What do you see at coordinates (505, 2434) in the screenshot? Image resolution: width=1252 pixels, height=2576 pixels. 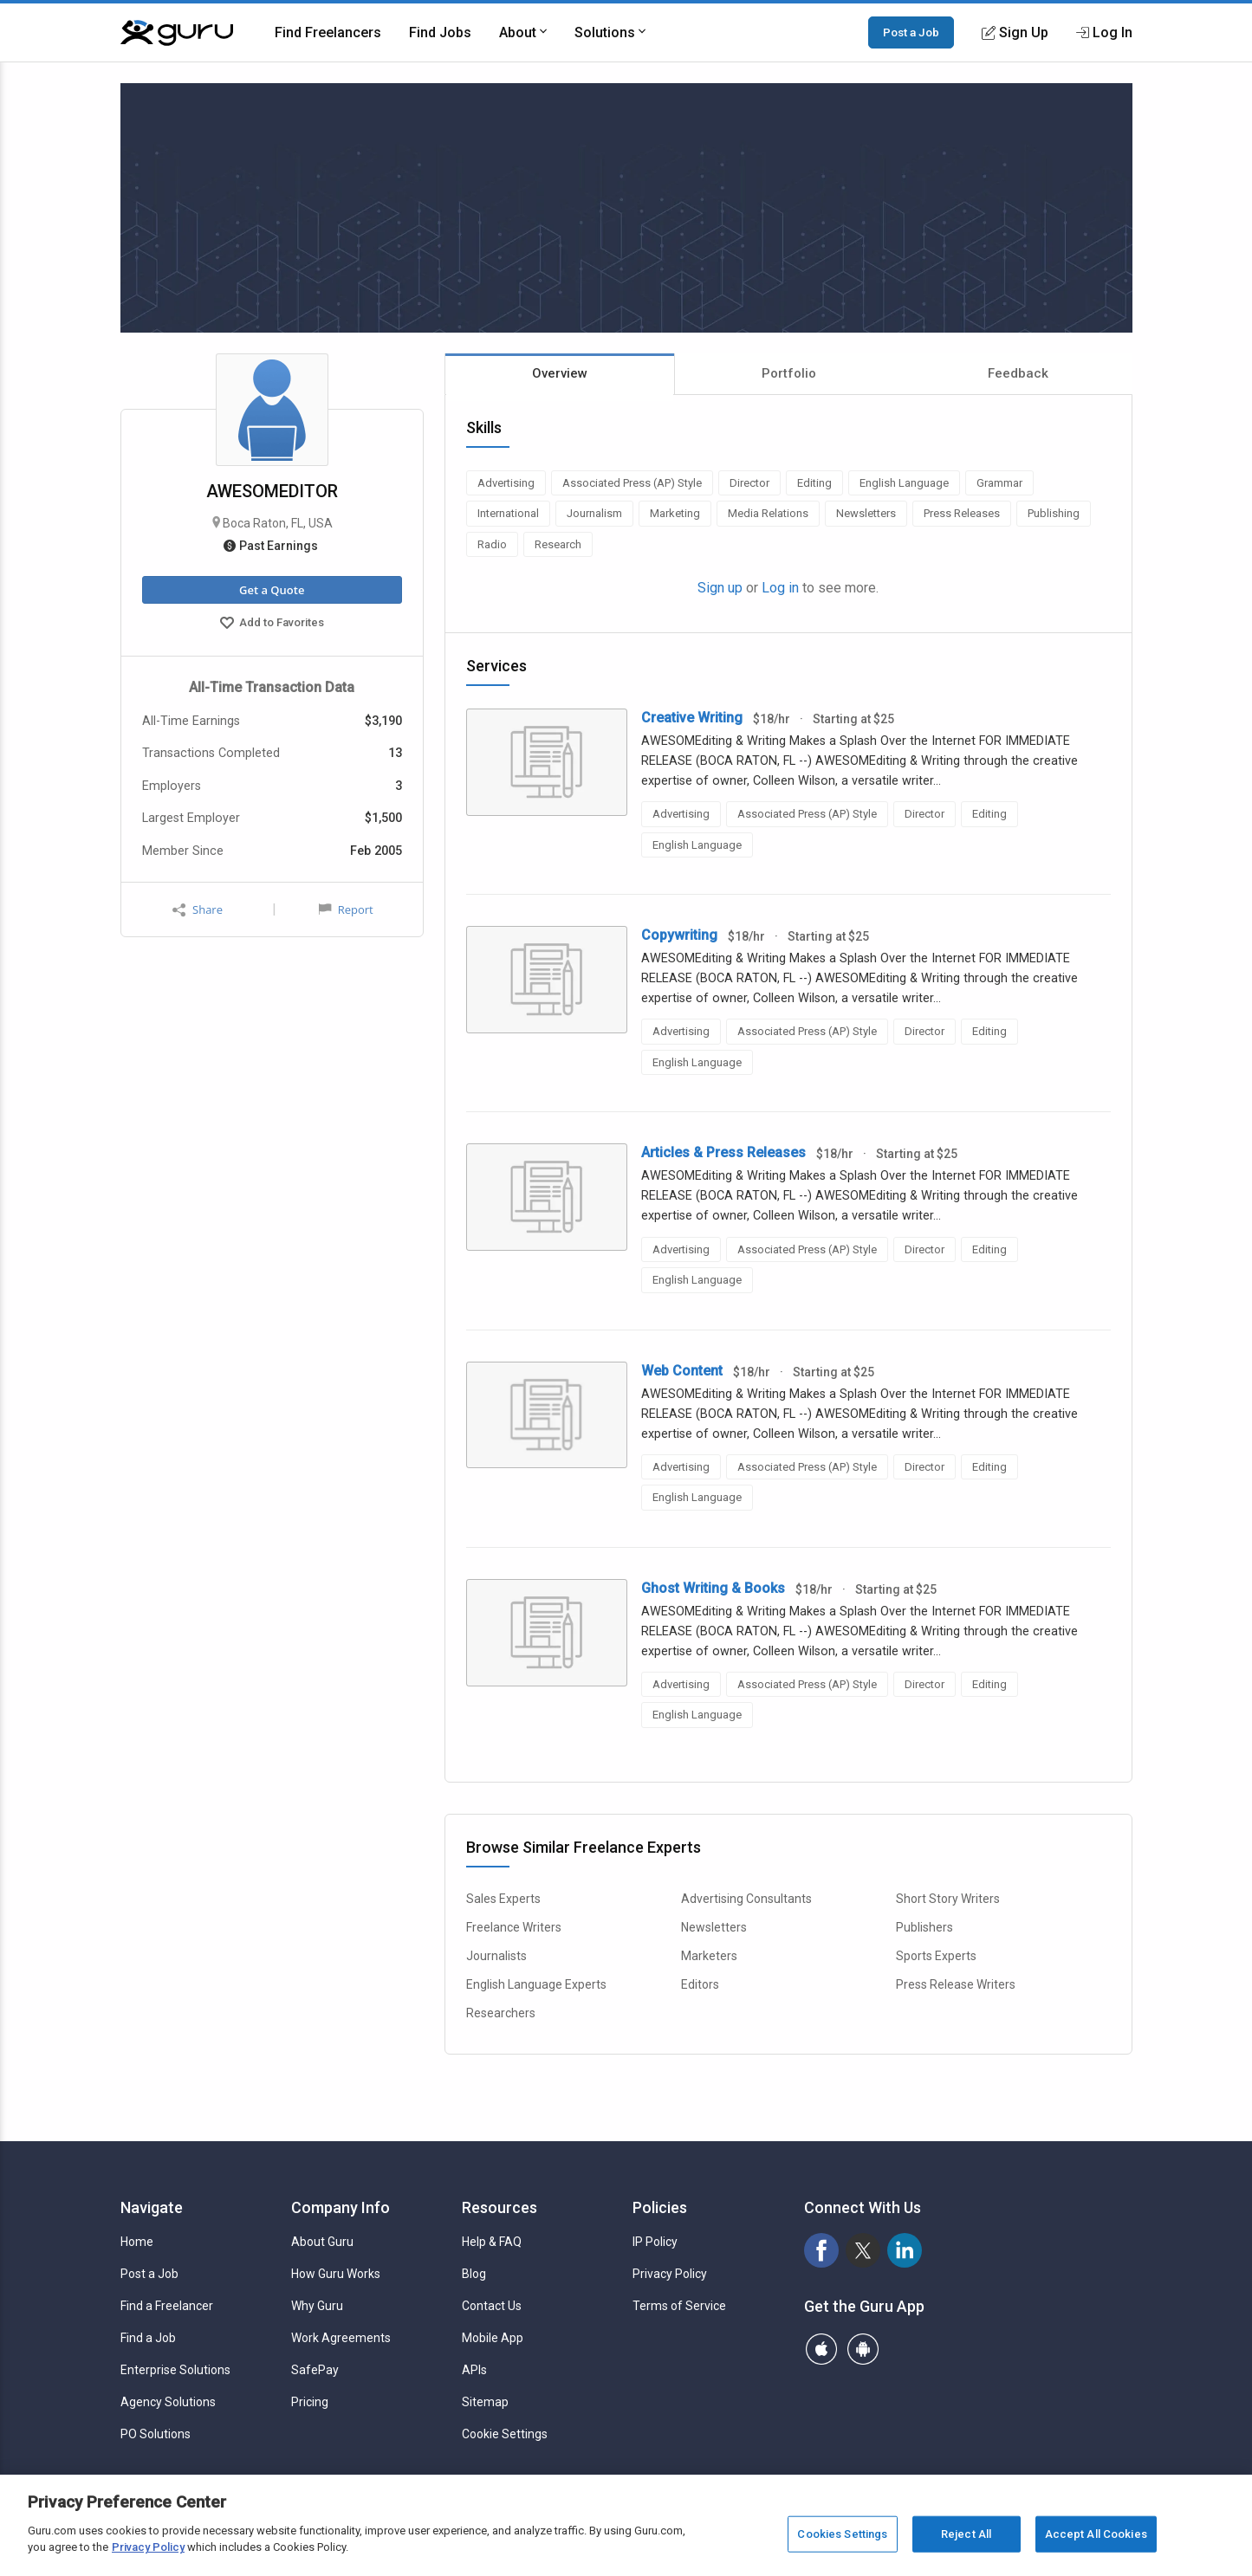 I see `Cookie Settings` at bounding box center [505, 2434].